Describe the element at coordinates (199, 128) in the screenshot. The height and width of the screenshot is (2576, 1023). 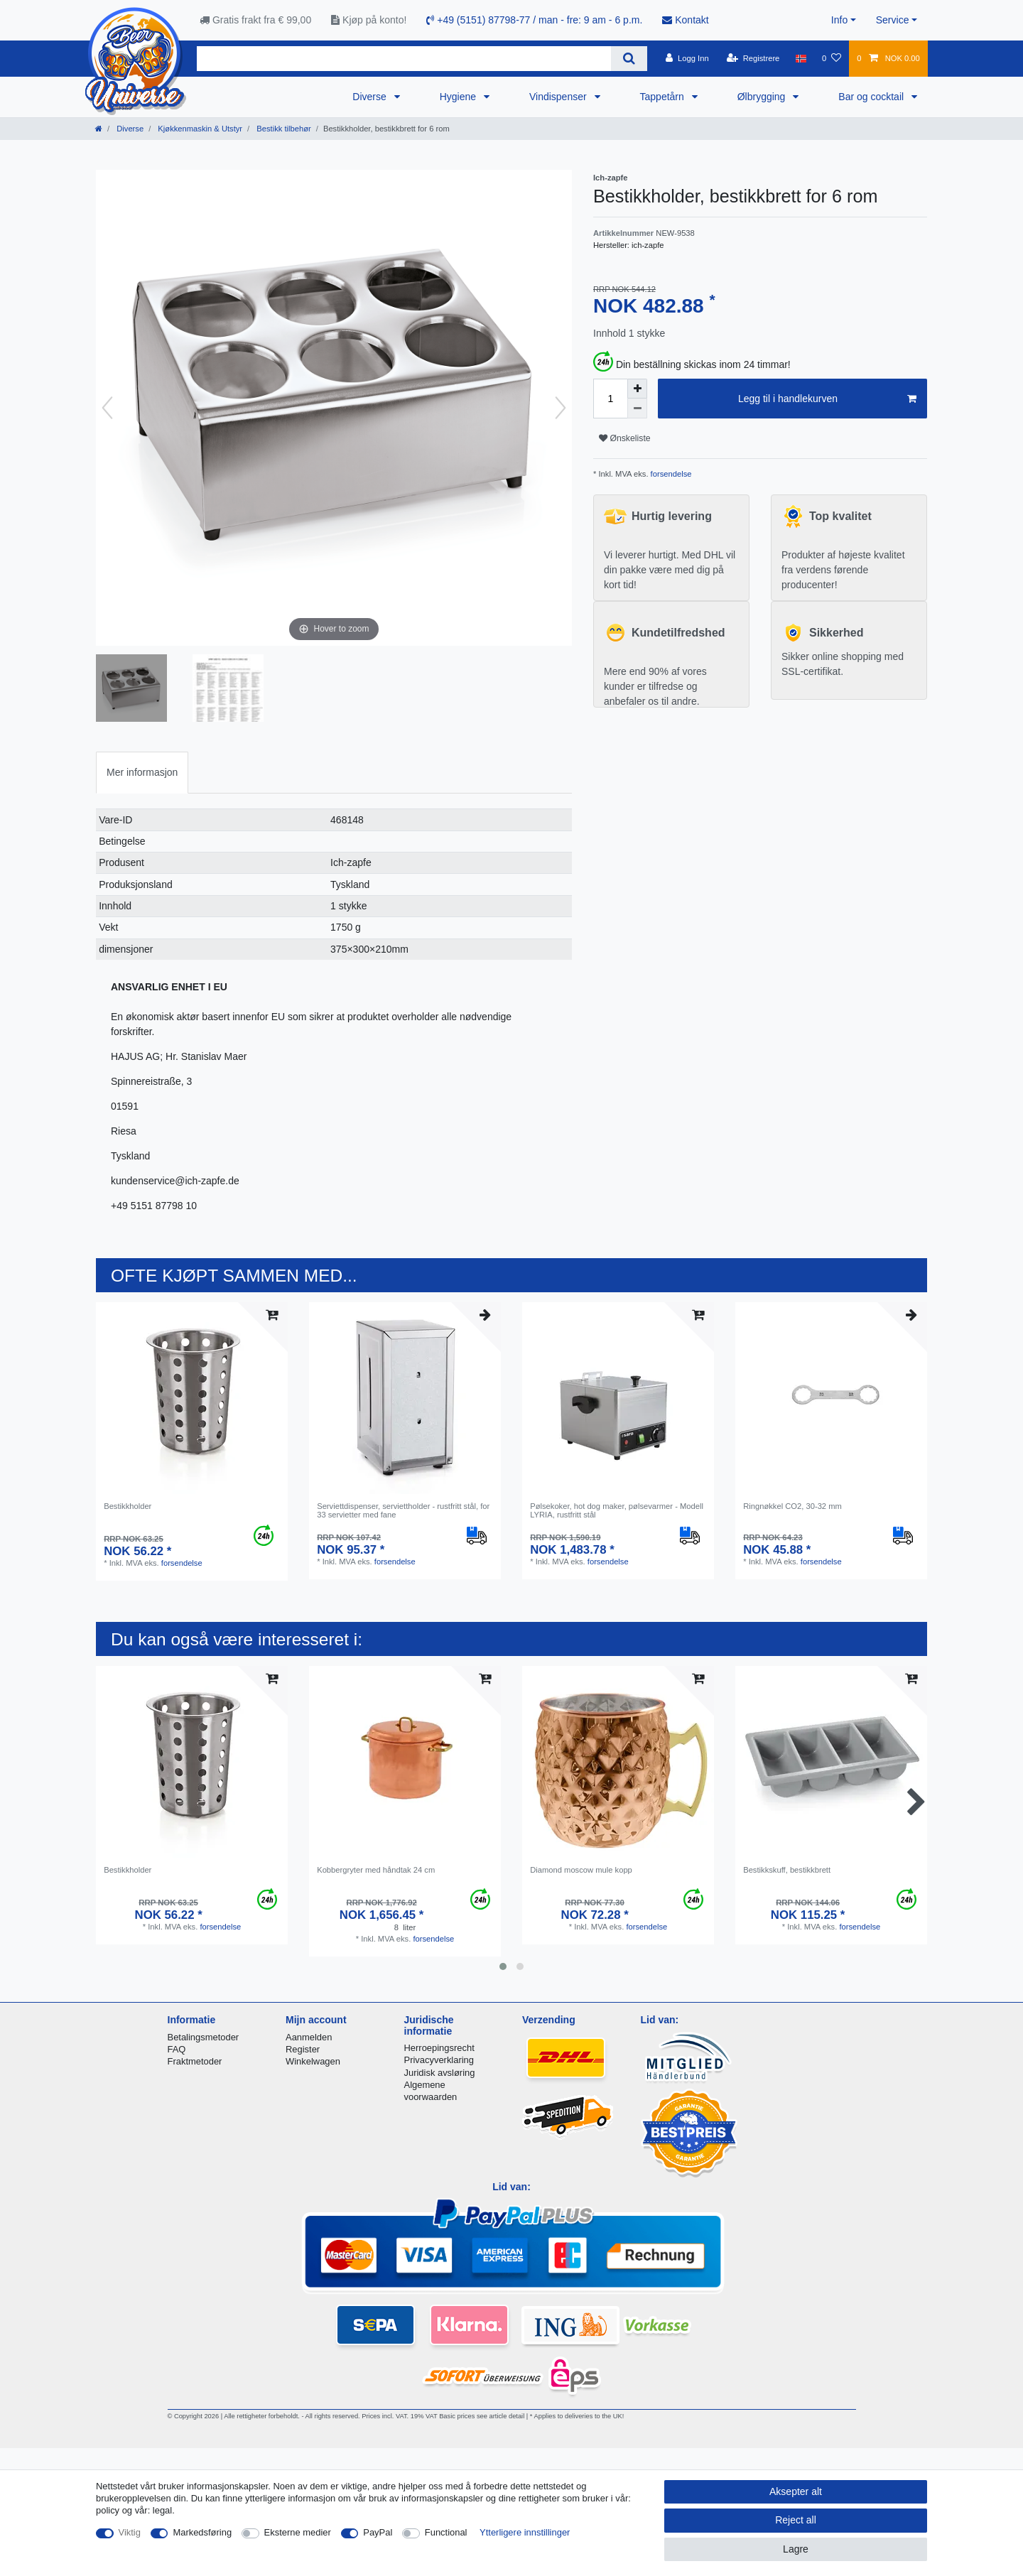
I see `Kjøkkenmaskin & Utstyr` at that location.